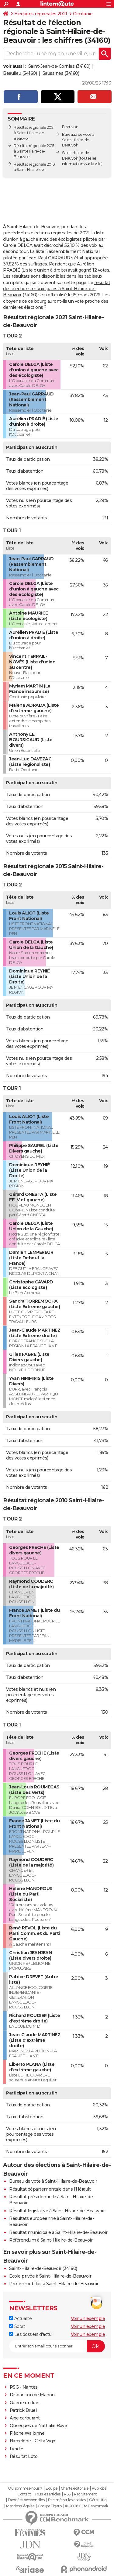  Describe the element at coordinates (50, 2240) in the screenshot. I see `Référendum à Saint-Hilaire-de-Beauvoir` at that location.